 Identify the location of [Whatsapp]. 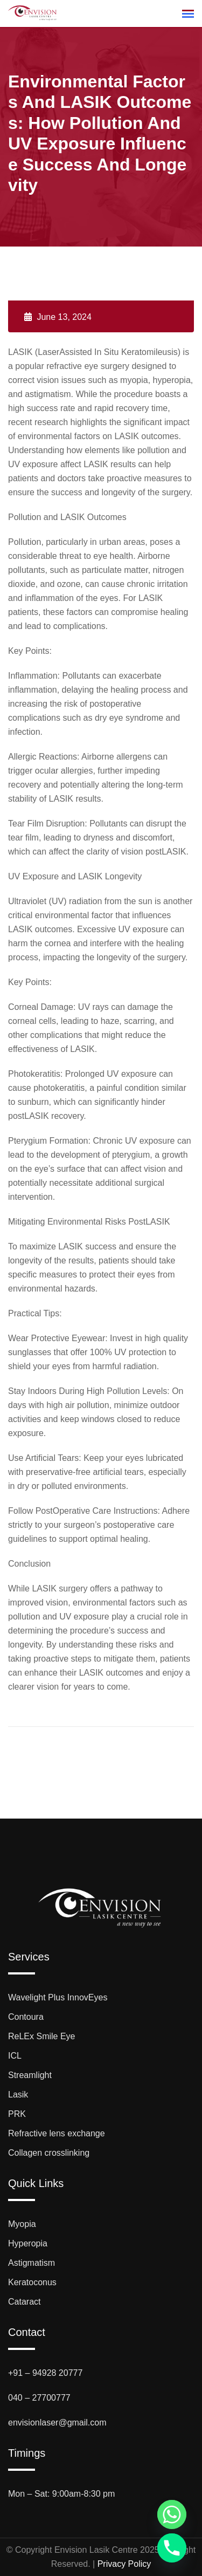
(171, 2514).